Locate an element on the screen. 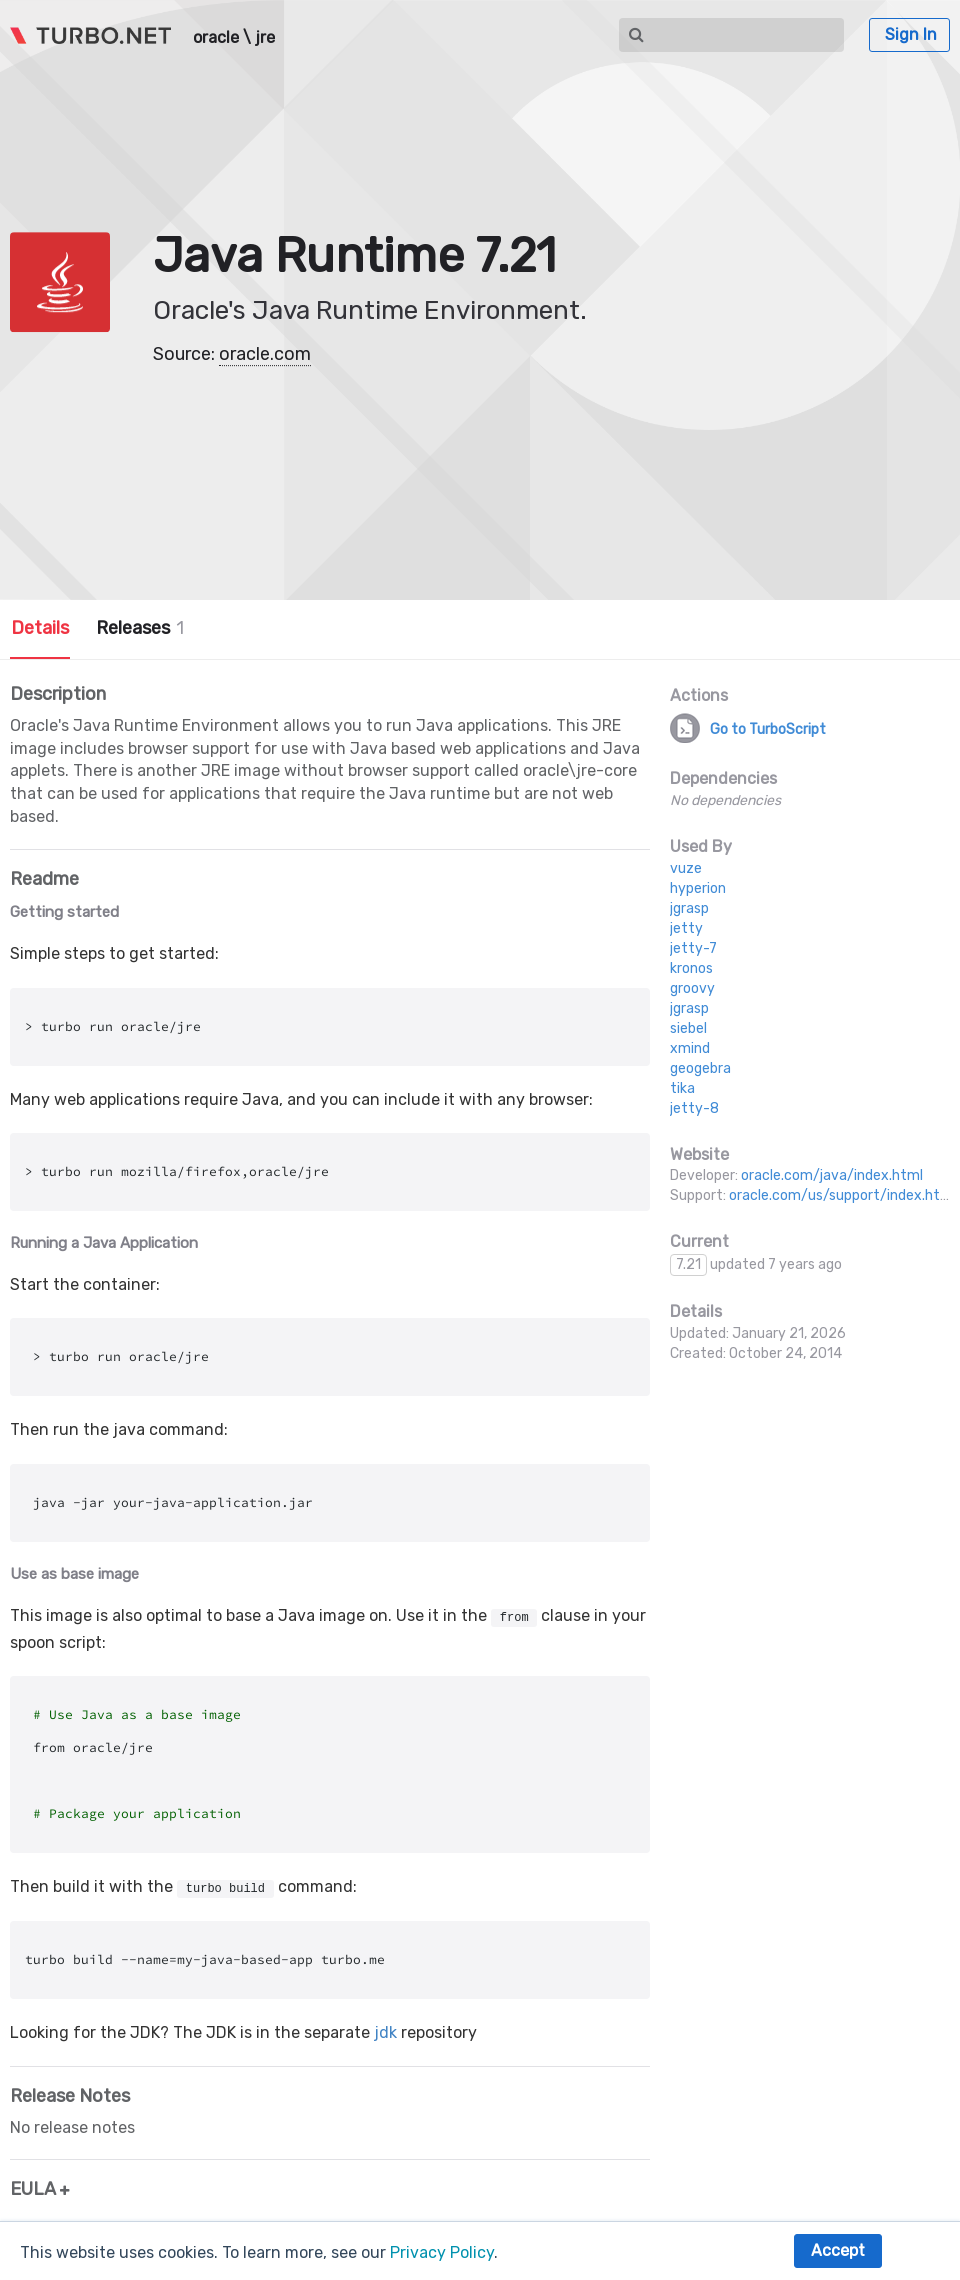 The height and width of the screenshot is (2280, 960). xmind is located at coordinates (690, 1048).